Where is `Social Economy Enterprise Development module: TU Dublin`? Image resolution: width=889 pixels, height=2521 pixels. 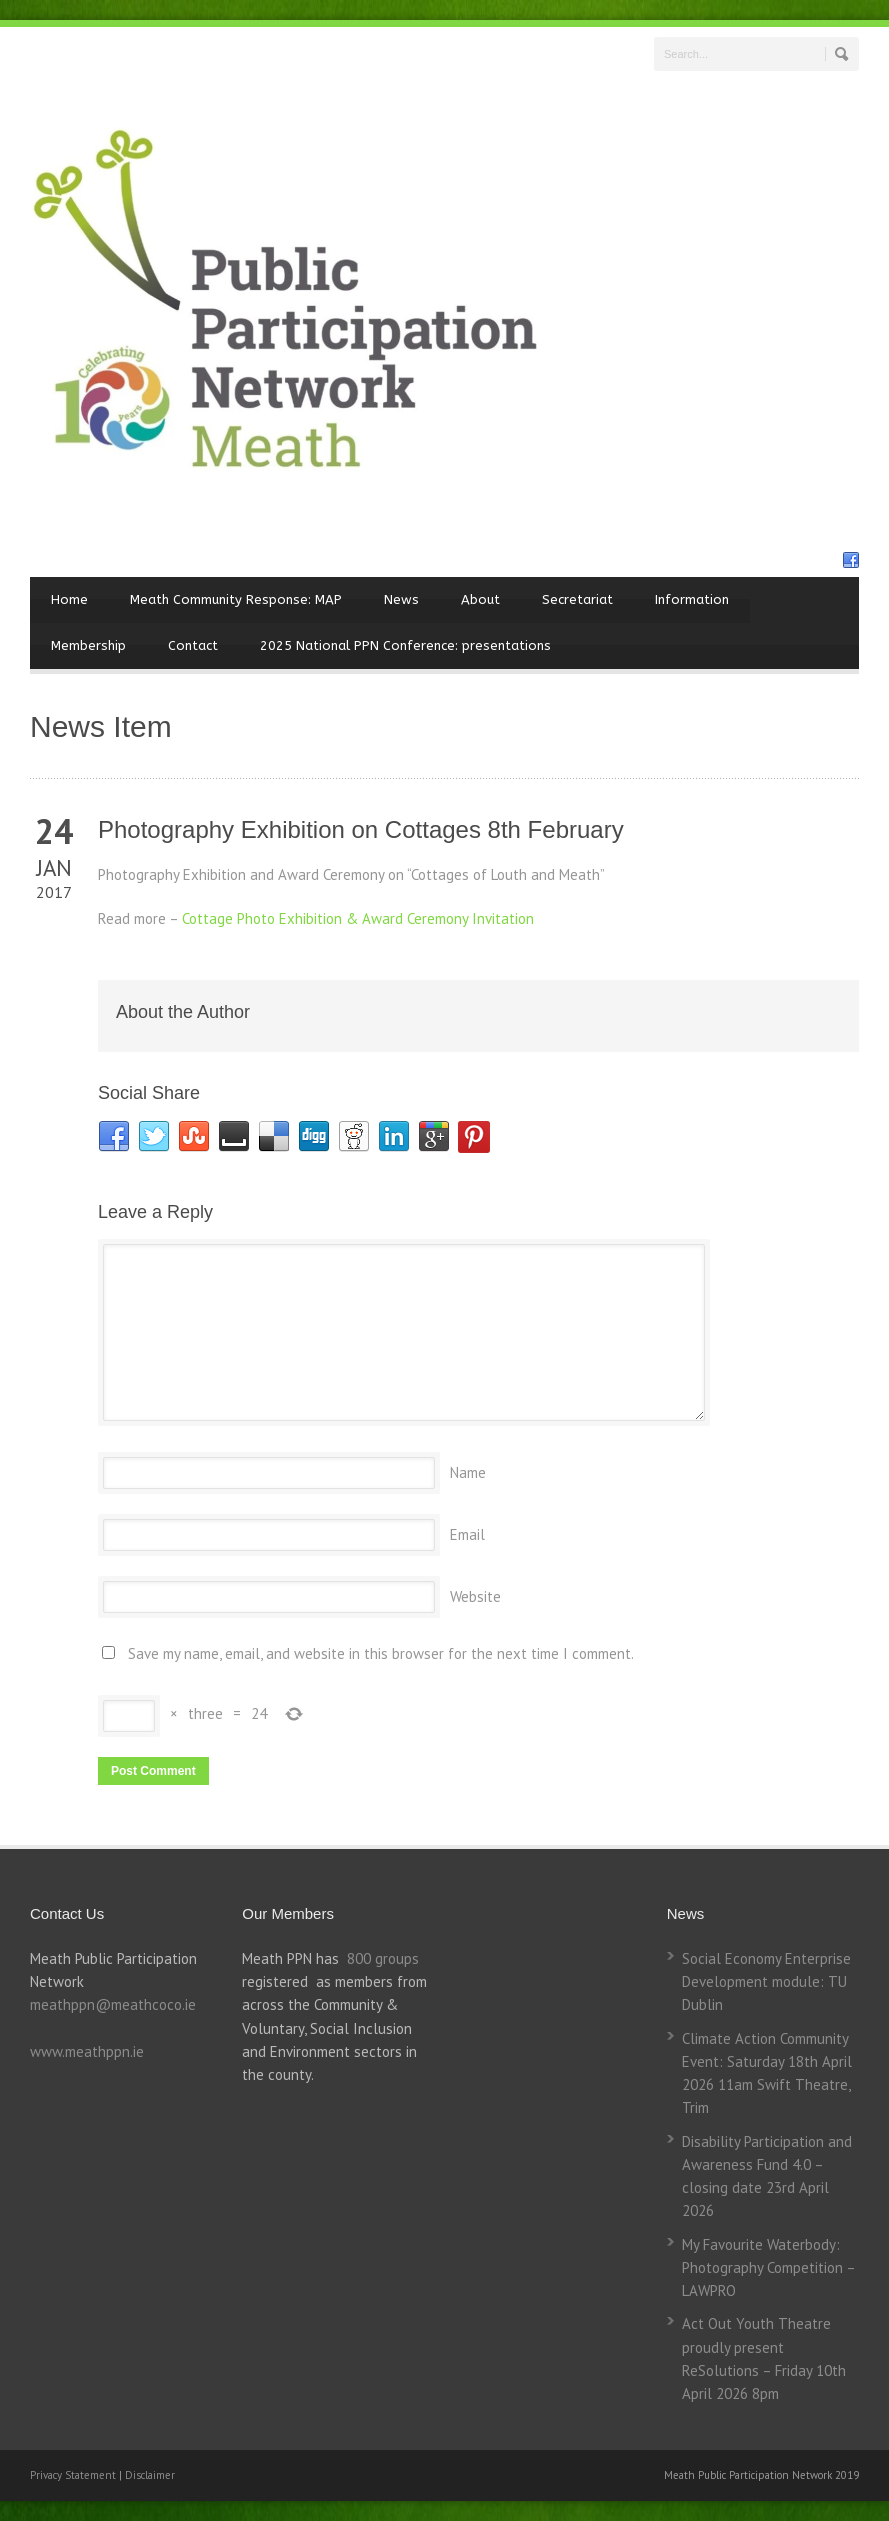 Social Economy Enterprise Development module: TU Dublin is located at coordinates (766, 1982).